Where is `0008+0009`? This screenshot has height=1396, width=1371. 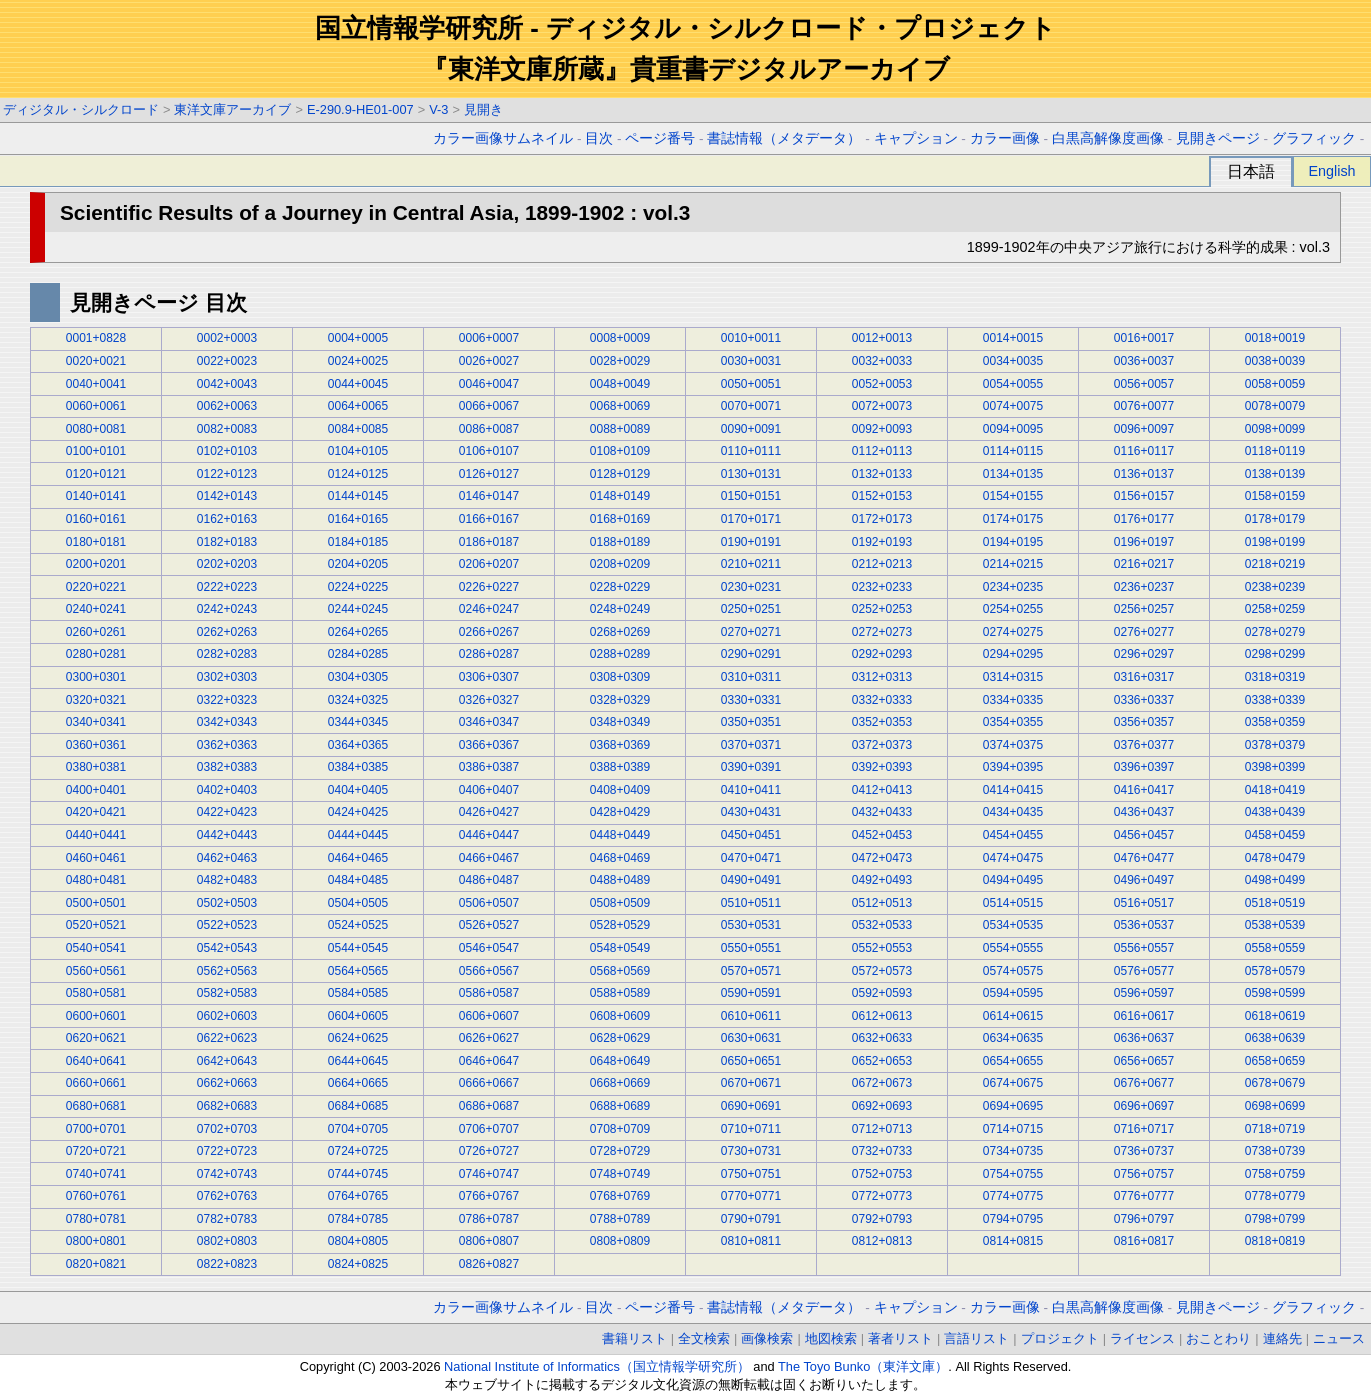 0008+0009 is located at coordinates (620, 338).